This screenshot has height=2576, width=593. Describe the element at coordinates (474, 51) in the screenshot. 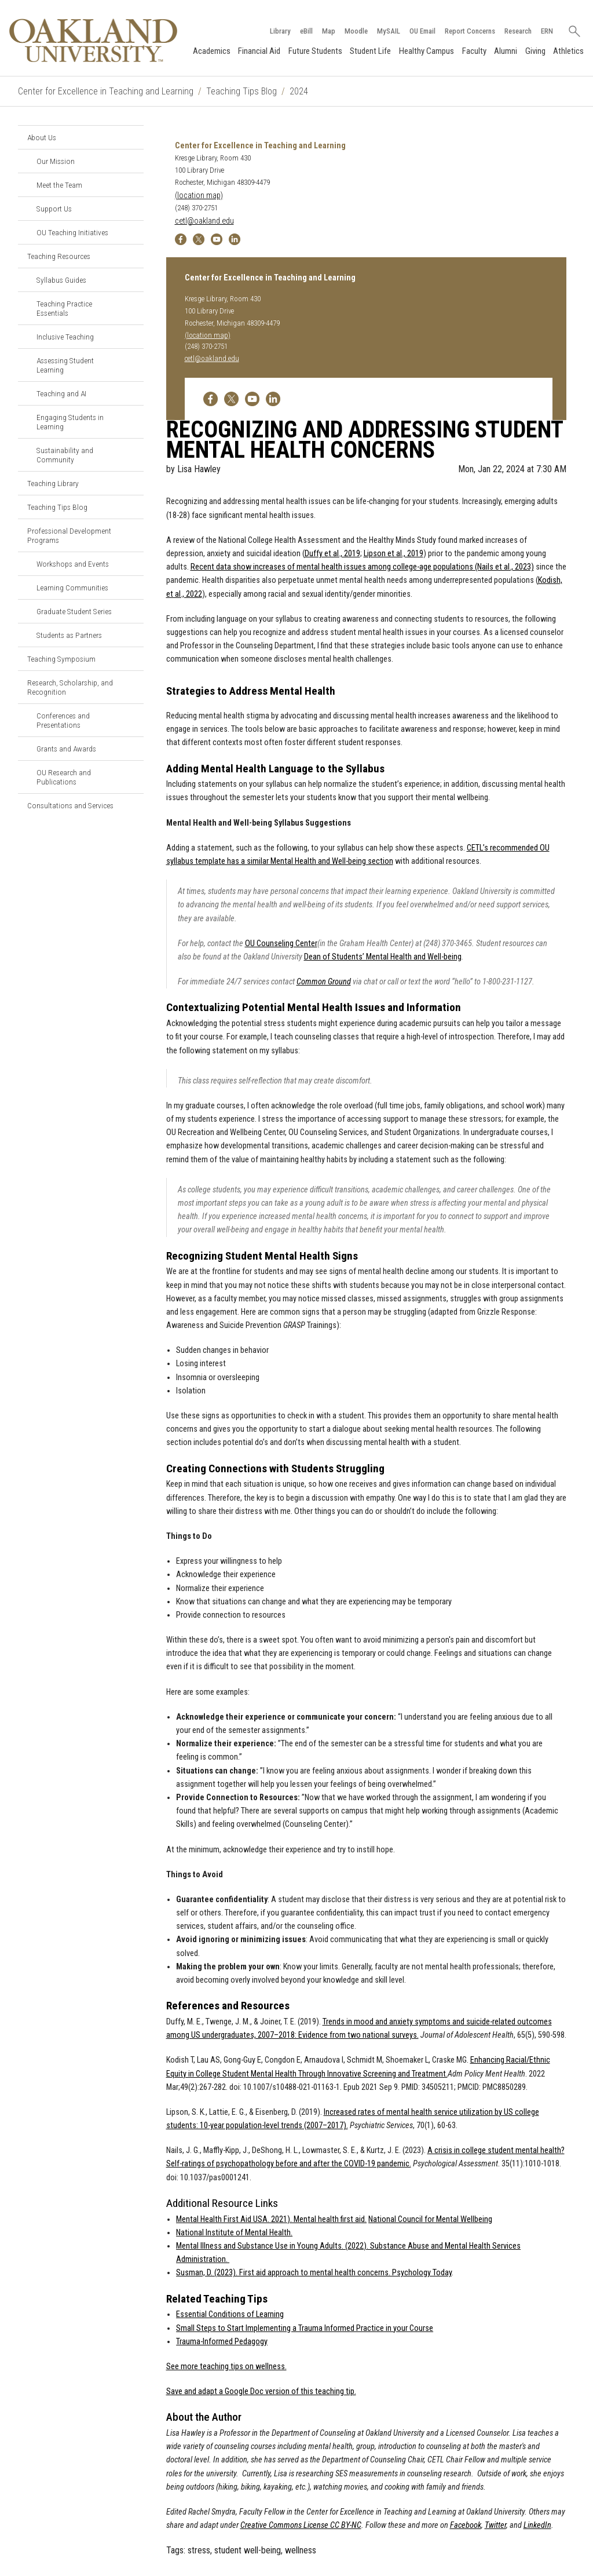

I see `Faculty` at that location.